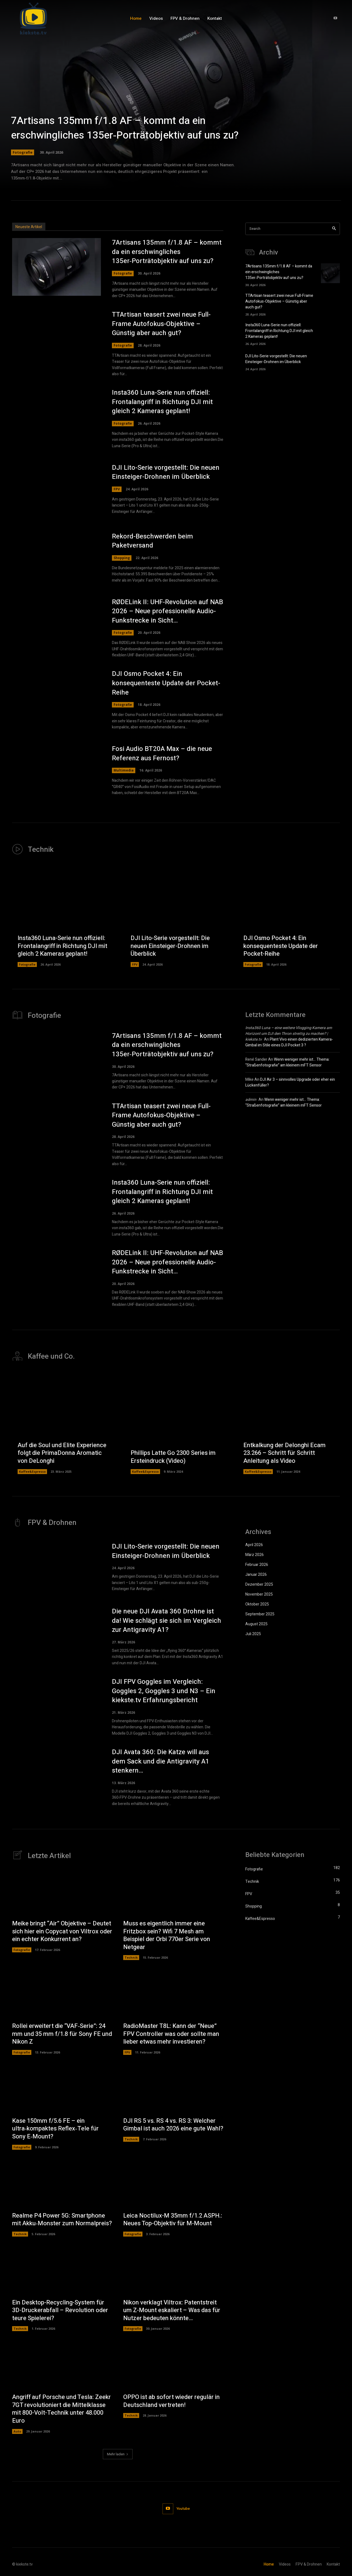  What do you see at coordinates (117, 489) in the screenshot?
I see `FPV` at bounding box center [117, 489].